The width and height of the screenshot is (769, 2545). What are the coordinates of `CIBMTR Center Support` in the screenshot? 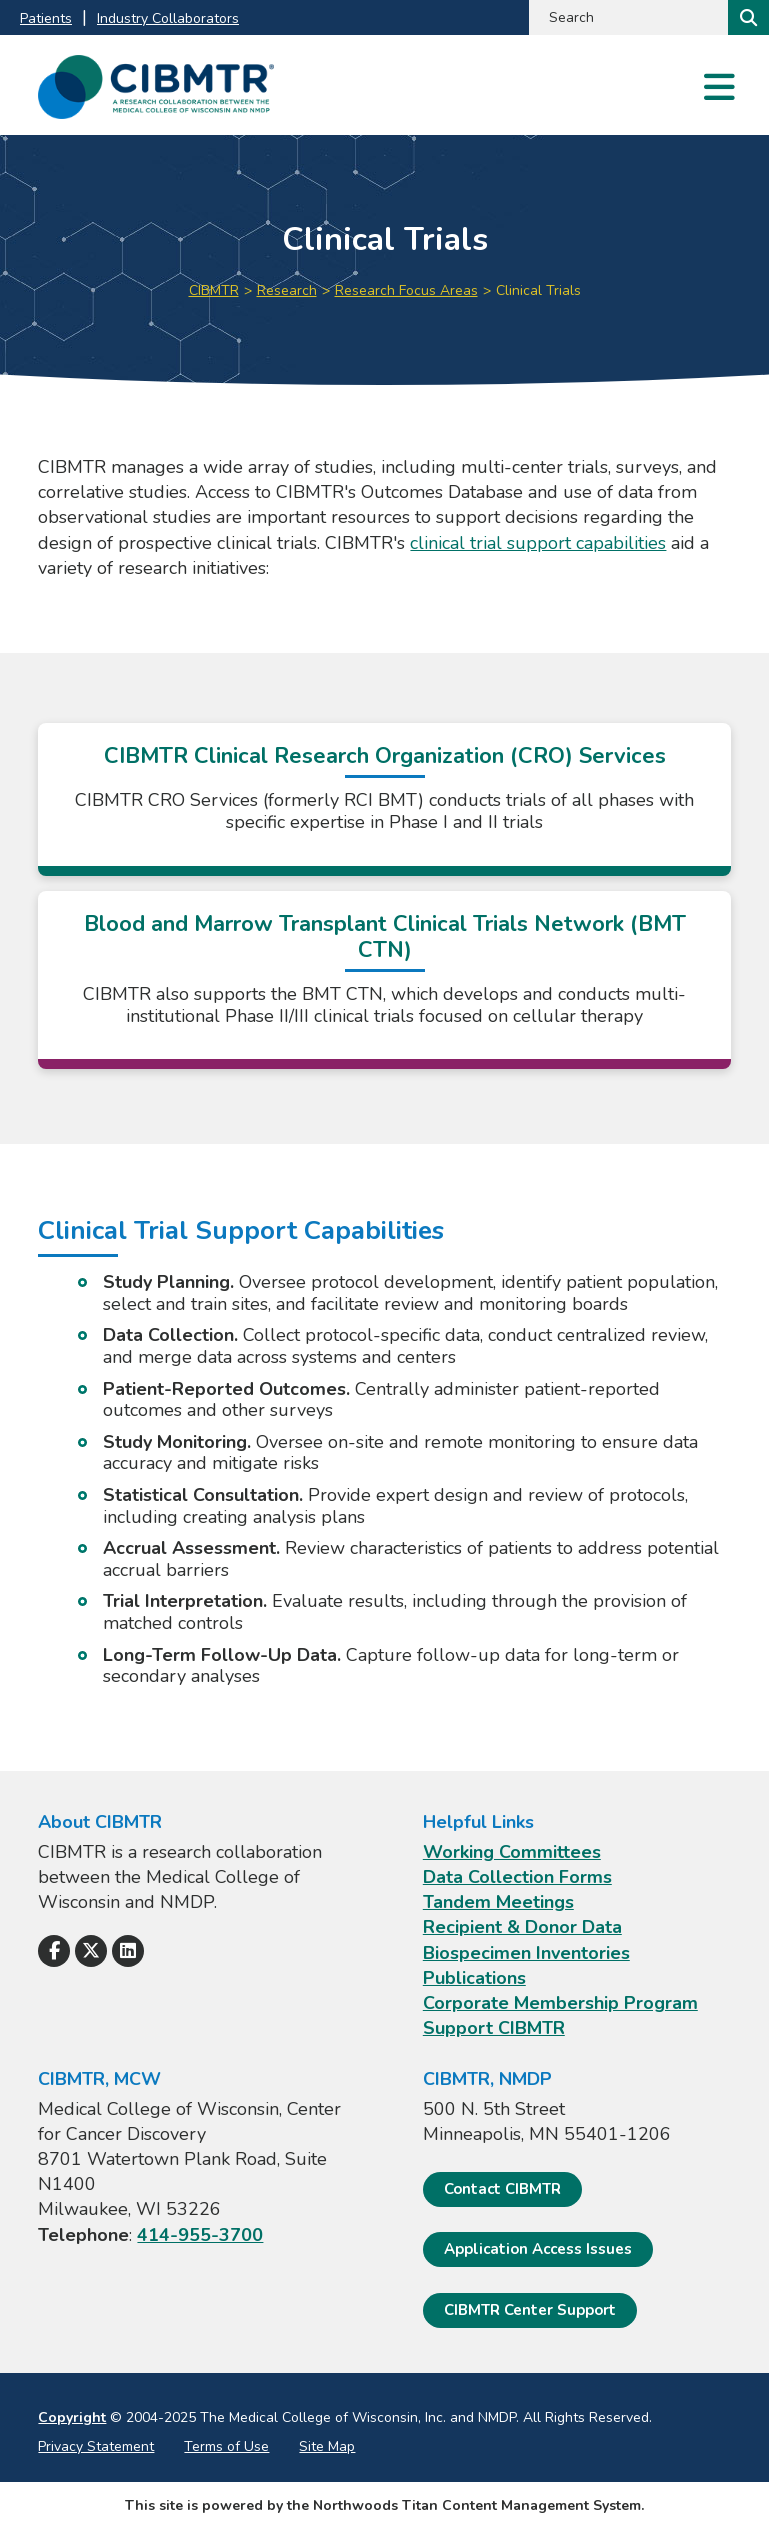 It's located at (530, 2310).